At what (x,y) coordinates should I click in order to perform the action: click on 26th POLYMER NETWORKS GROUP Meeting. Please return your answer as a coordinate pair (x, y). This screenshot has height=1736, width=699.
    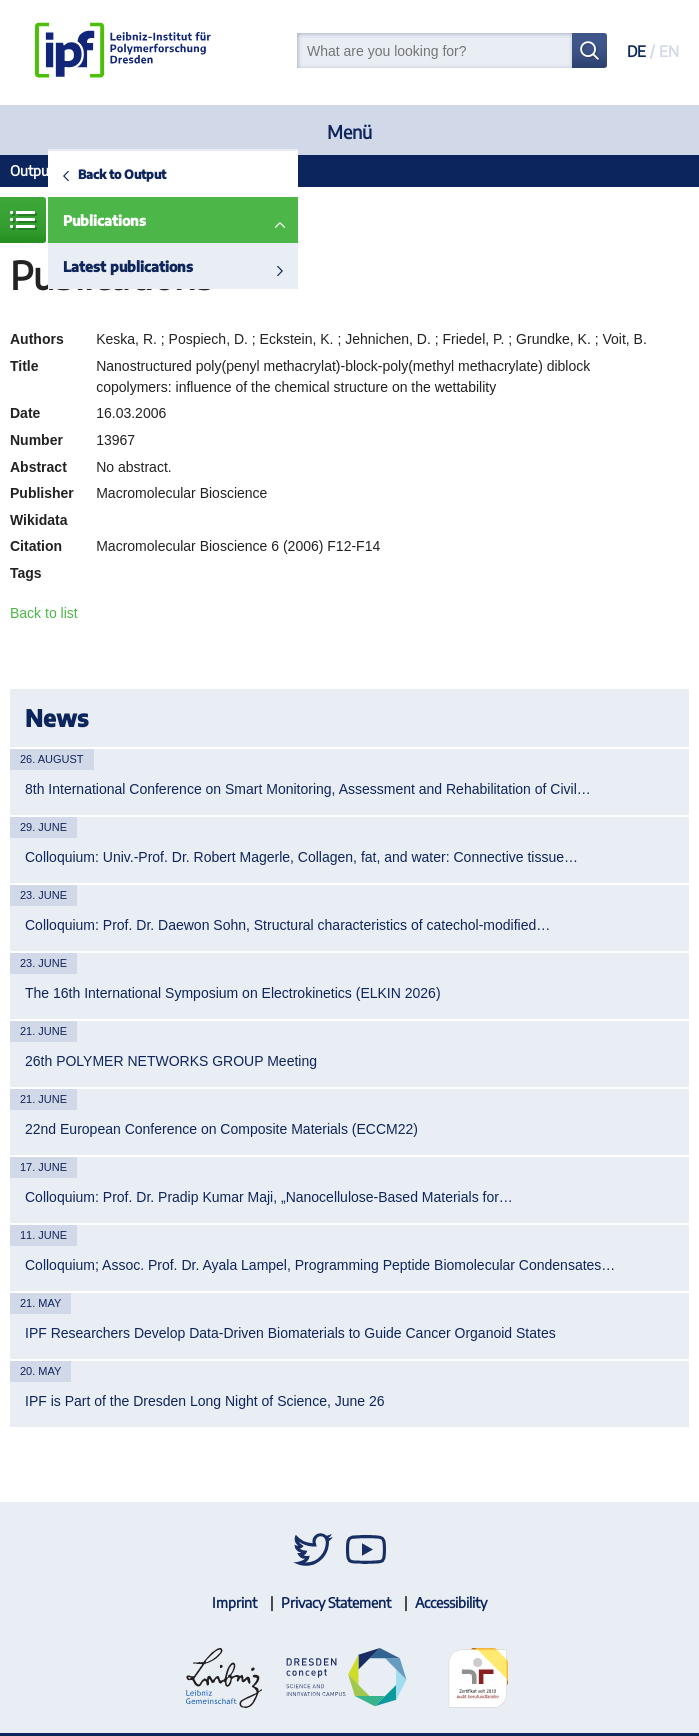
    Looking at the image, I should click on (171, 1061).